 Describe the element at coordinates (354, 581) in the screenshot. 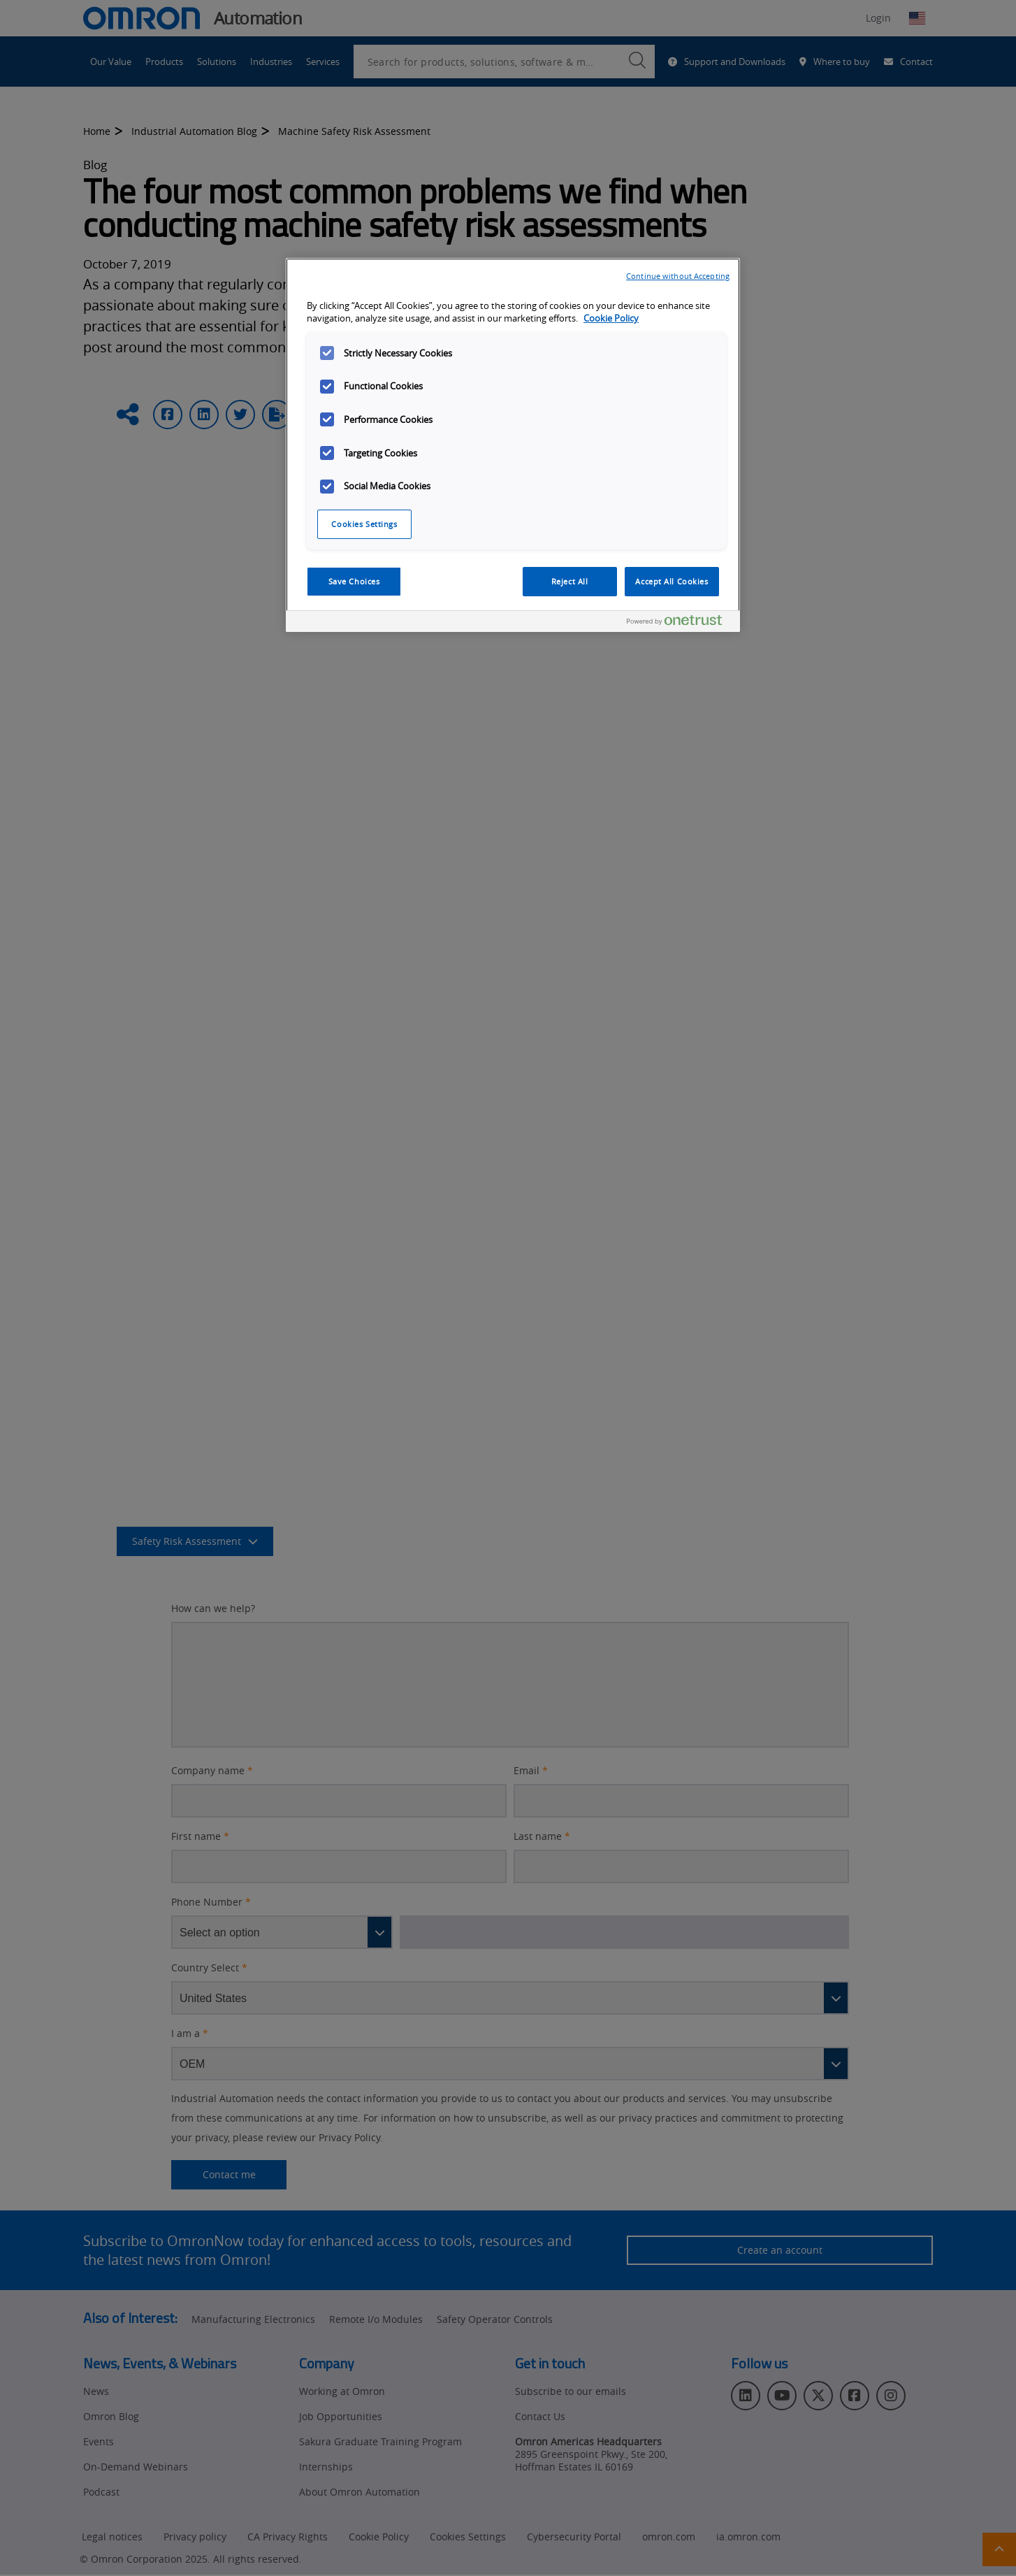

I see `Save Choices` at that location.